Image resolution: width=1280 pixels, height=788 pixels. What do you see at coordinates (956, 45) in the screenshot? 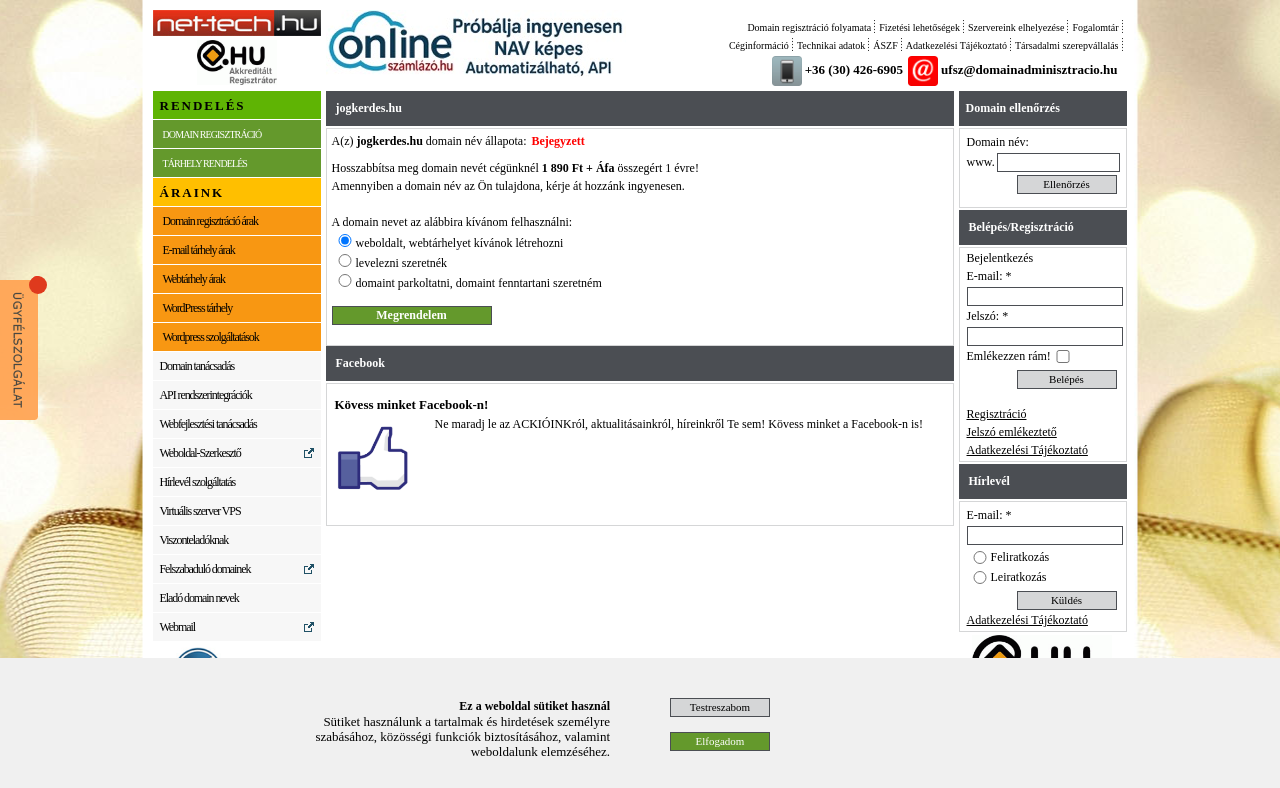
I see `Adatkezelési Tájékoztató` at bounding box center [956, 45].